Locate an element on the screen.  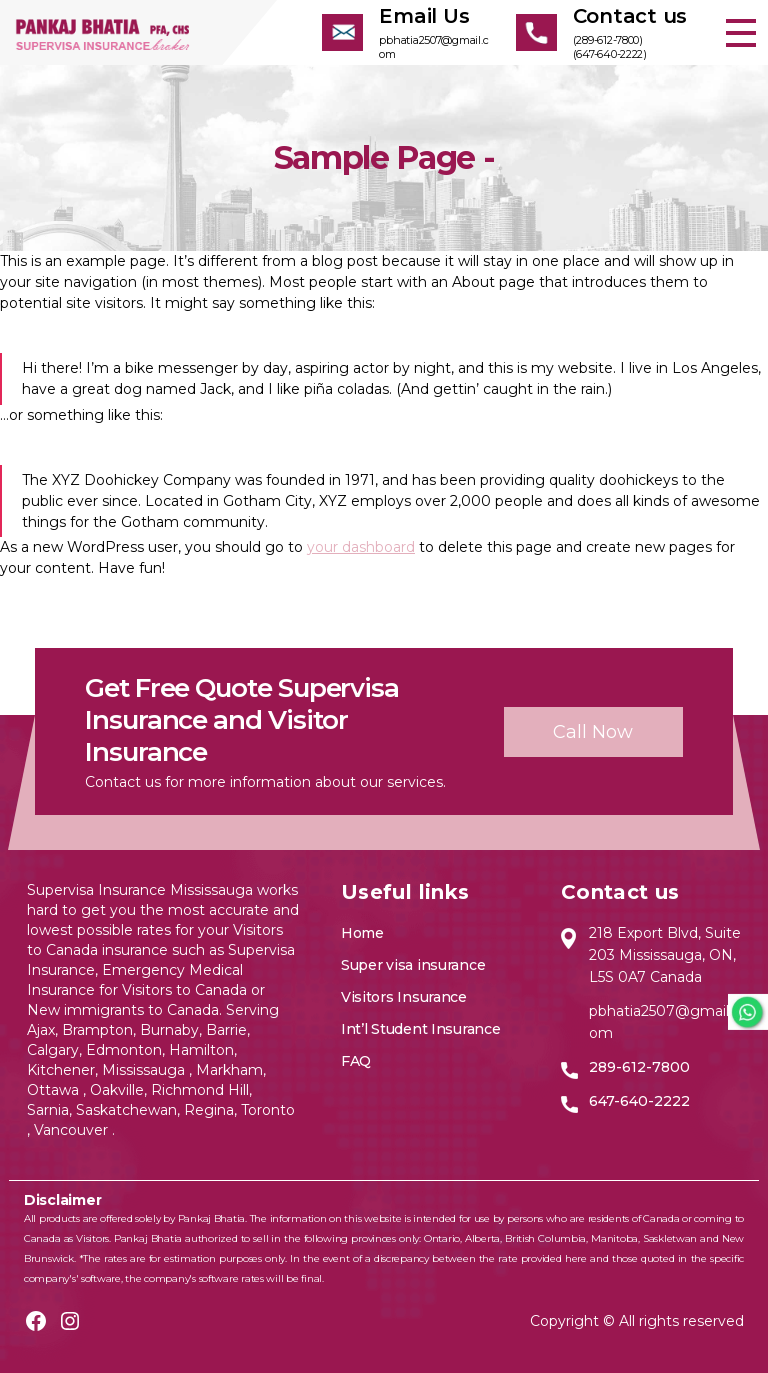
Ottawa is located at coordinates (55, 1090).